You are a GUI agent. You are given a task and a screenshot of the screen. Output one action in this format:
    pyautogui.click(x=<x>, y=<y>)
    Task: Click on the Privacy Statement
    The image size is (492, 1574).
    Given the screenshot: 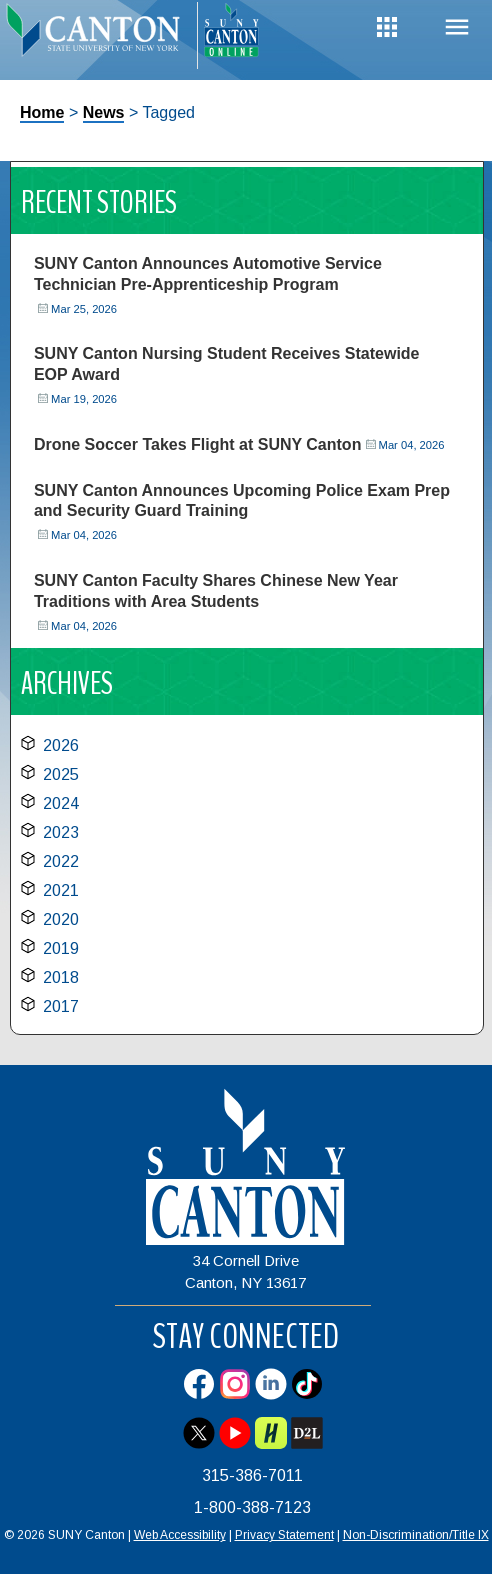 What is the action you would take?
    pyautogui.click(x=284, y=1535)
    